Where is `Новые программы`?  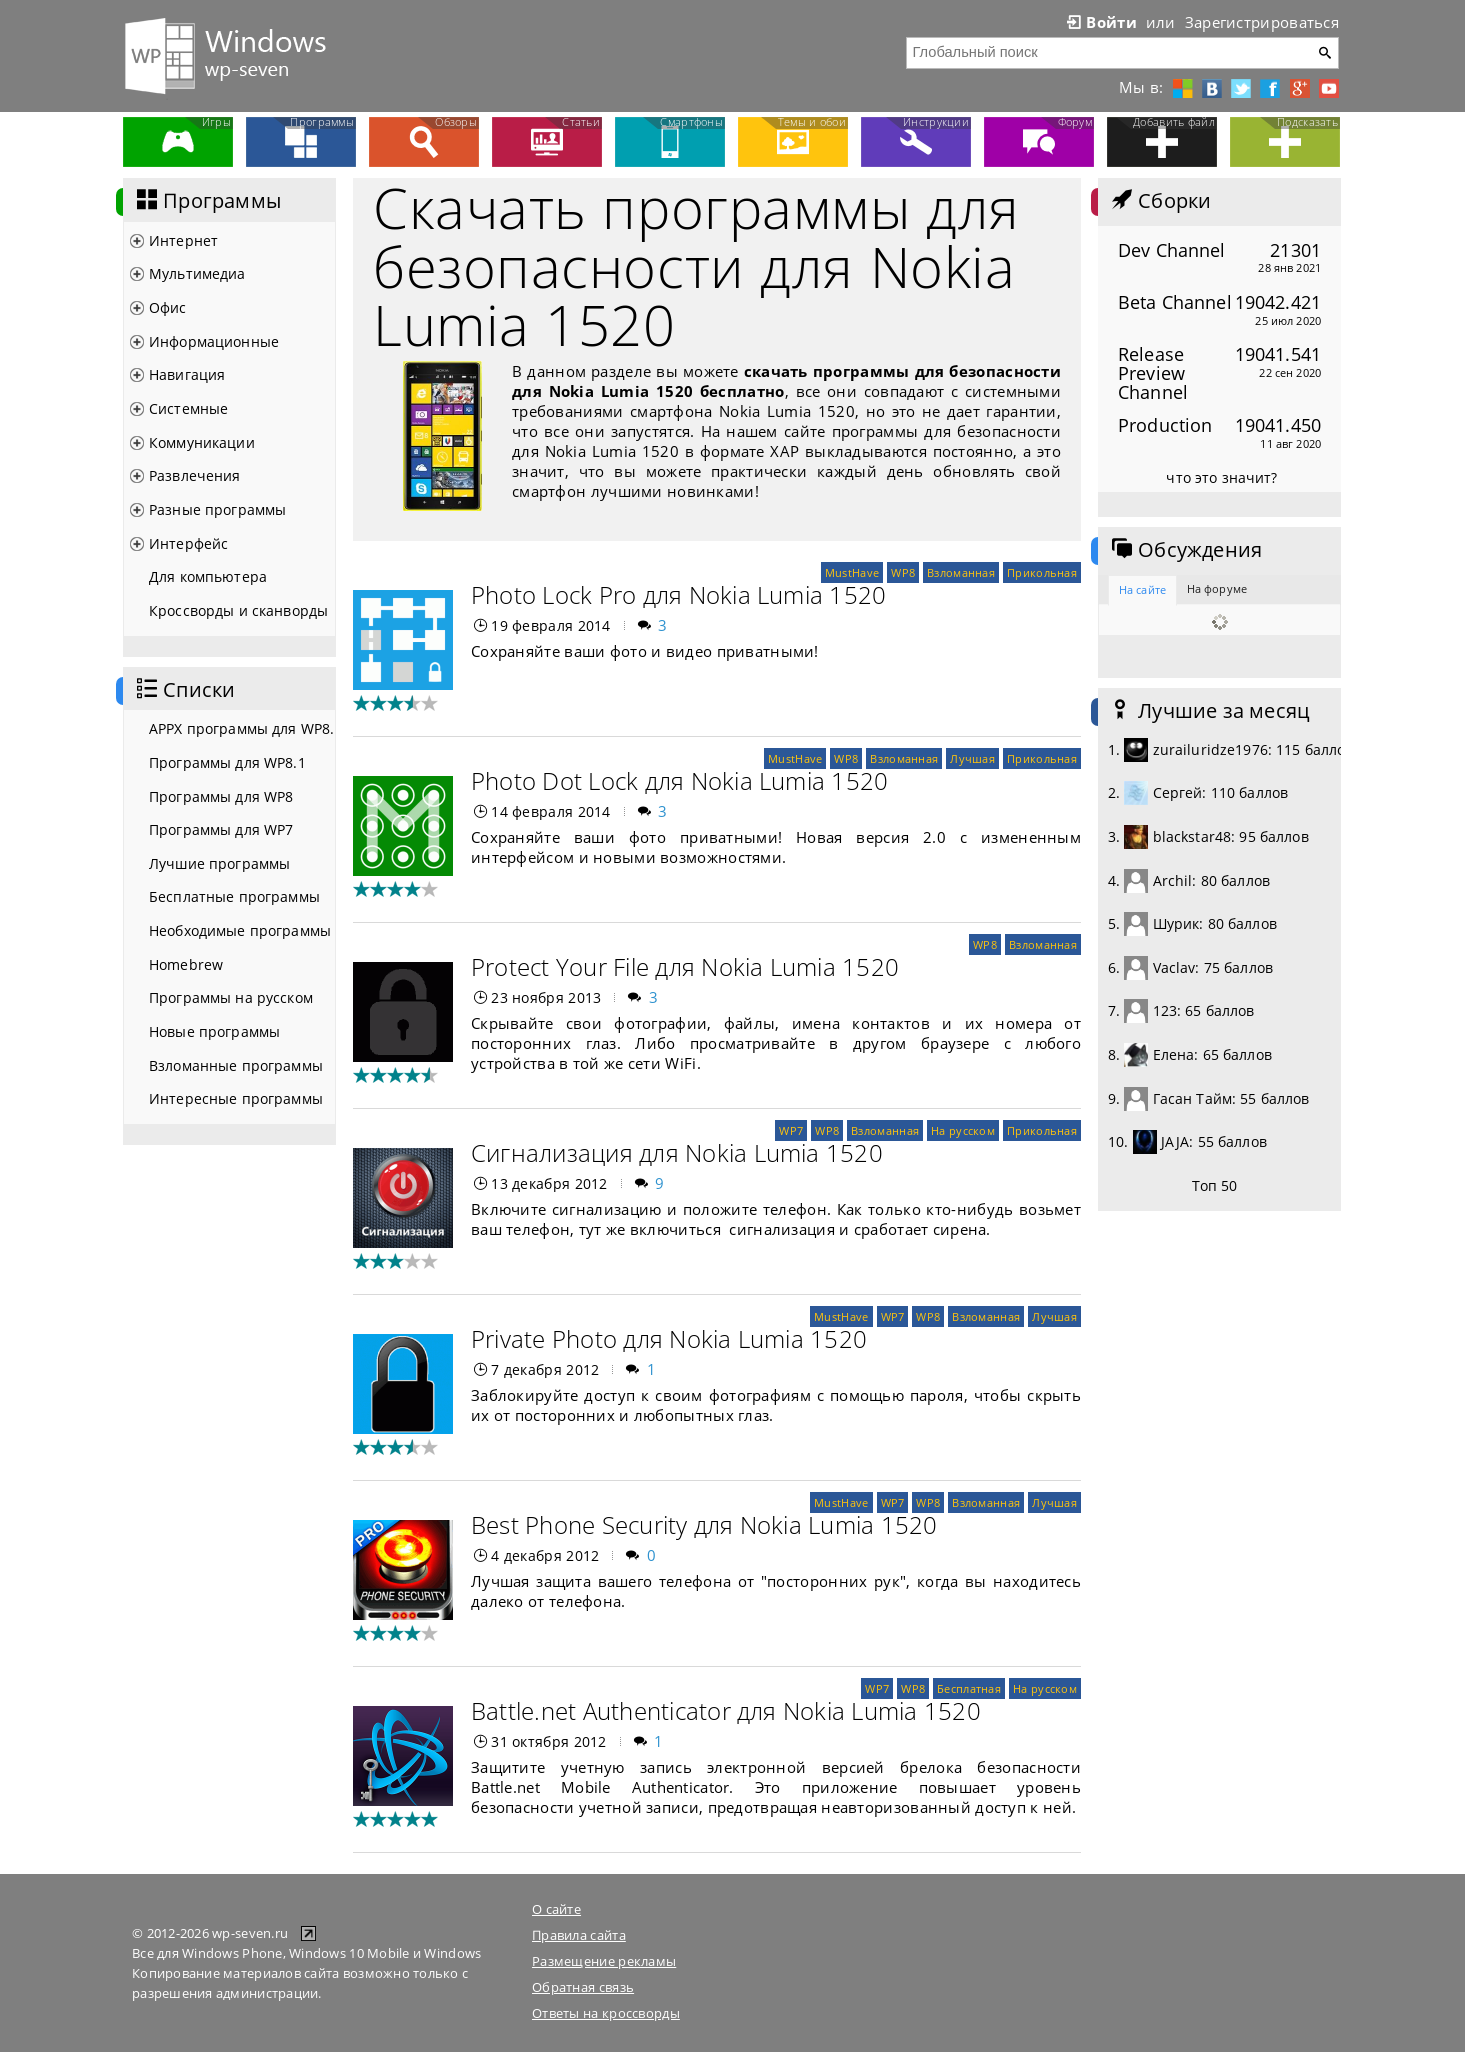
Новые программы is located at coordinates (214, 1031).